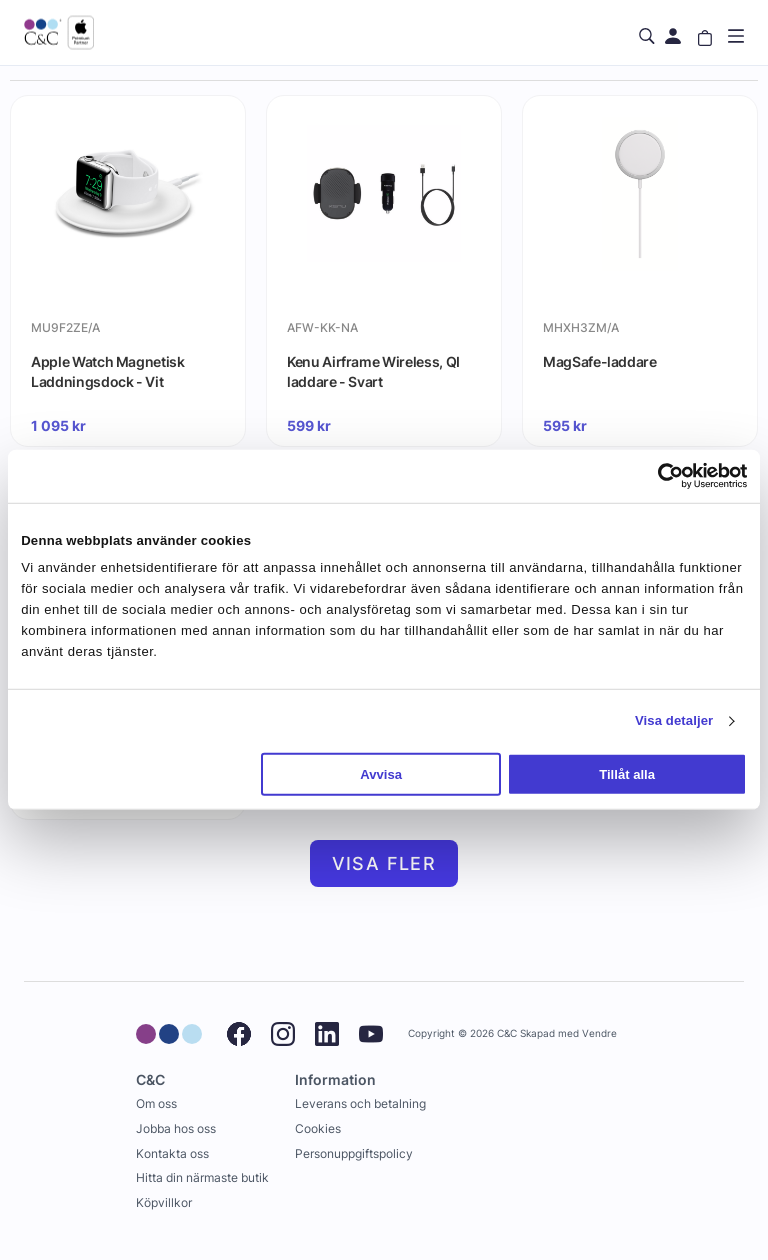 The width and height of the screenshot is (768, 1260). What do you see at coordinates (659, 476) in the screenshot?
I see `[Cookiebot av Usercentrics - öppnas i ett nytt fönster]` at bounding box center [659, 476].